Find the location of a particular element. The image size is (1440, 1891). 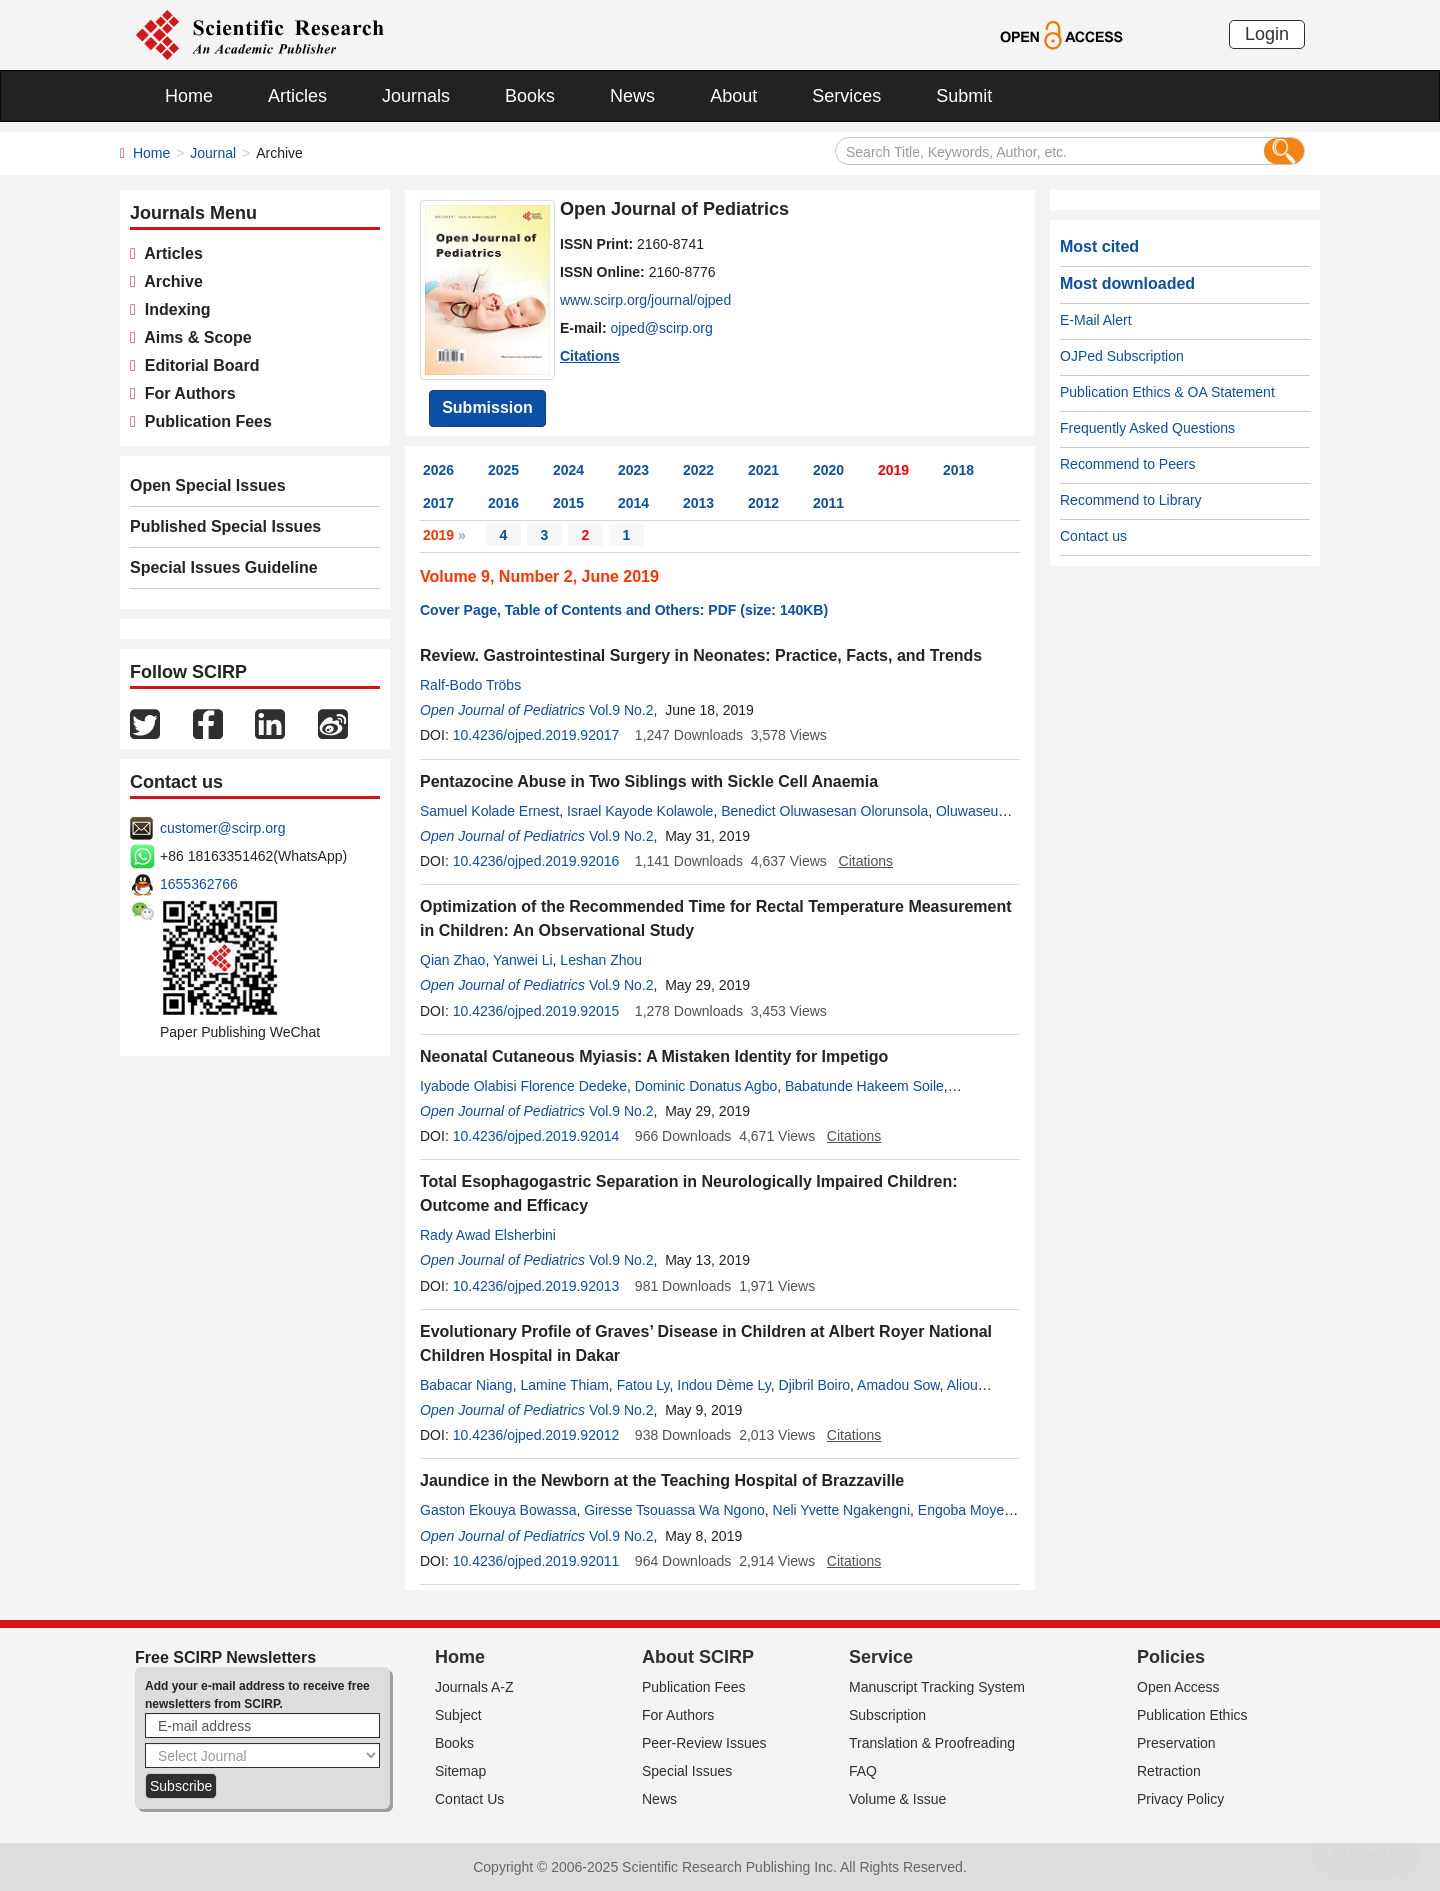

Pentazocine Abuse in Two Siblings with Sickle Cell Anaemia is located at coordinates (649, 781).